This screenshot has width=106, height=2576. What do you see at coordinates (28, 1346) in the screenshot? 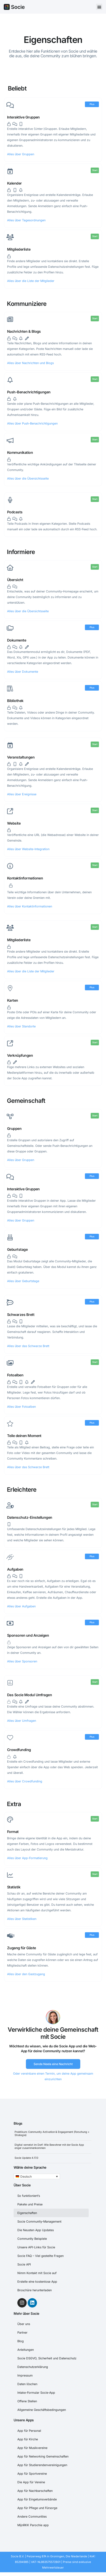
I see `Alles über das Schwarze Brett` at bounding box center [28, 1346].